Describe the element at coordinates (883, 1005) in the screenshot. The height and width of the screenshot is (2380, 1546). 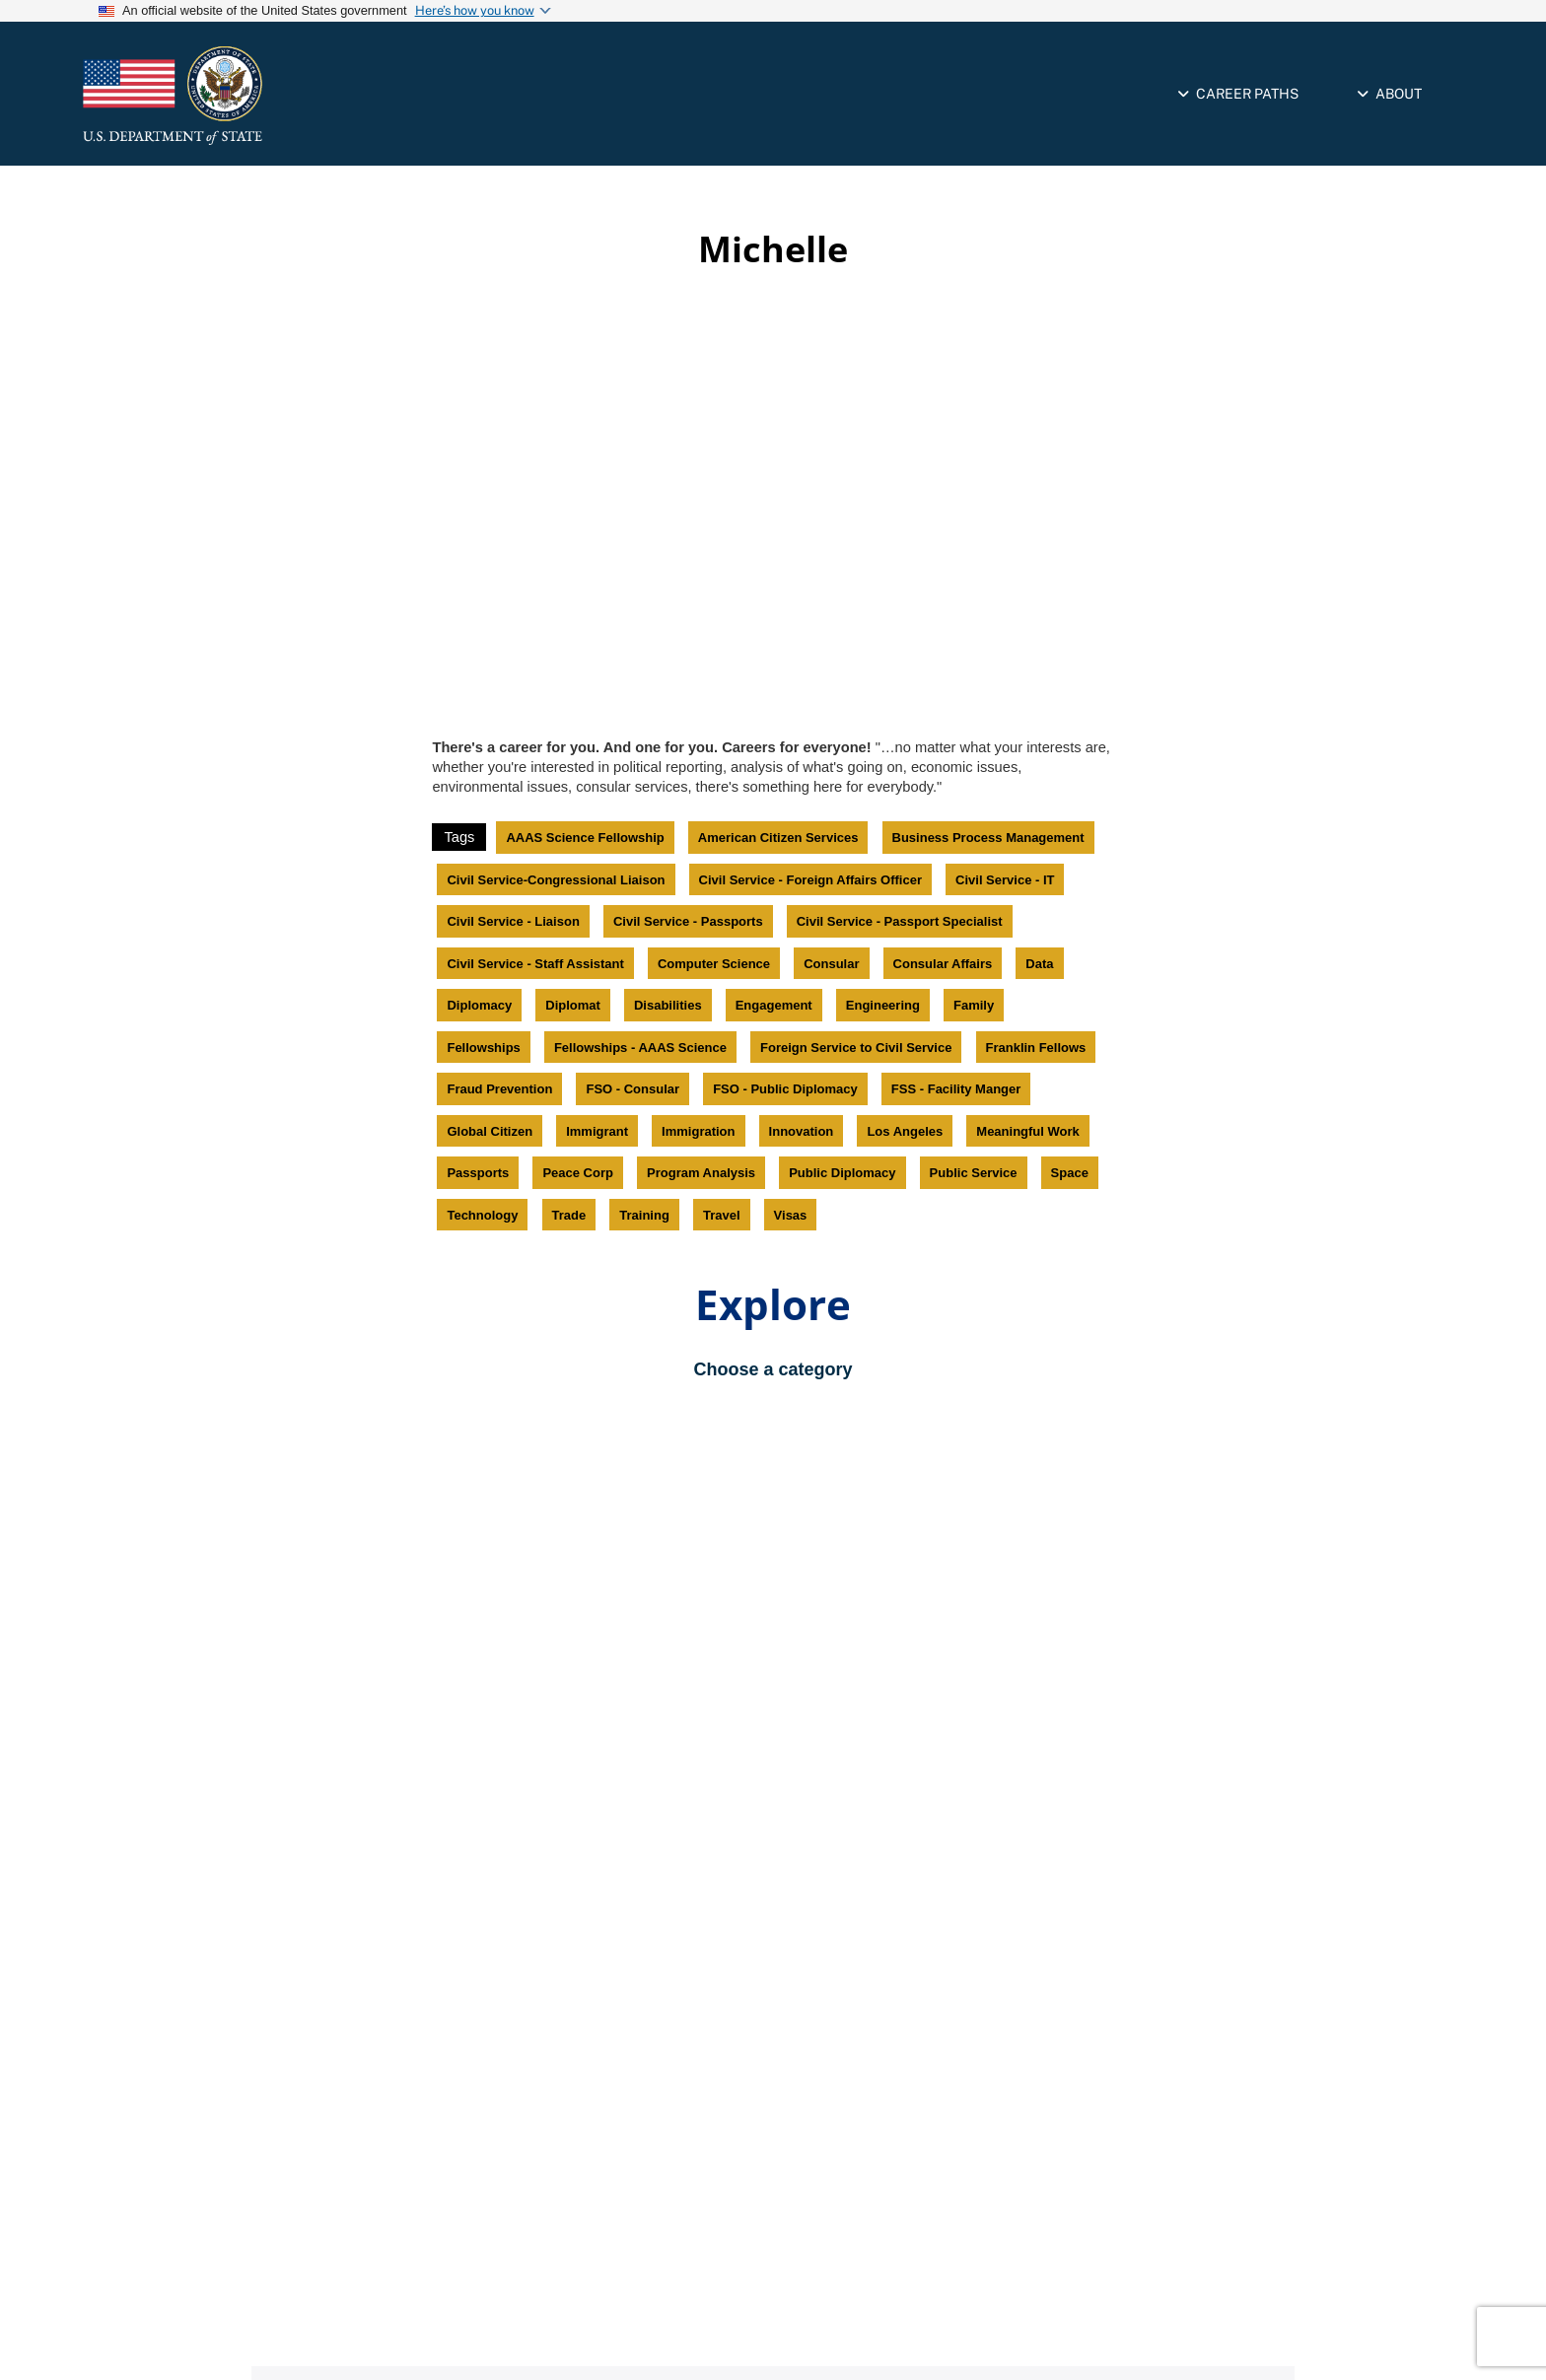
I see `Engineering [link]` at that location.